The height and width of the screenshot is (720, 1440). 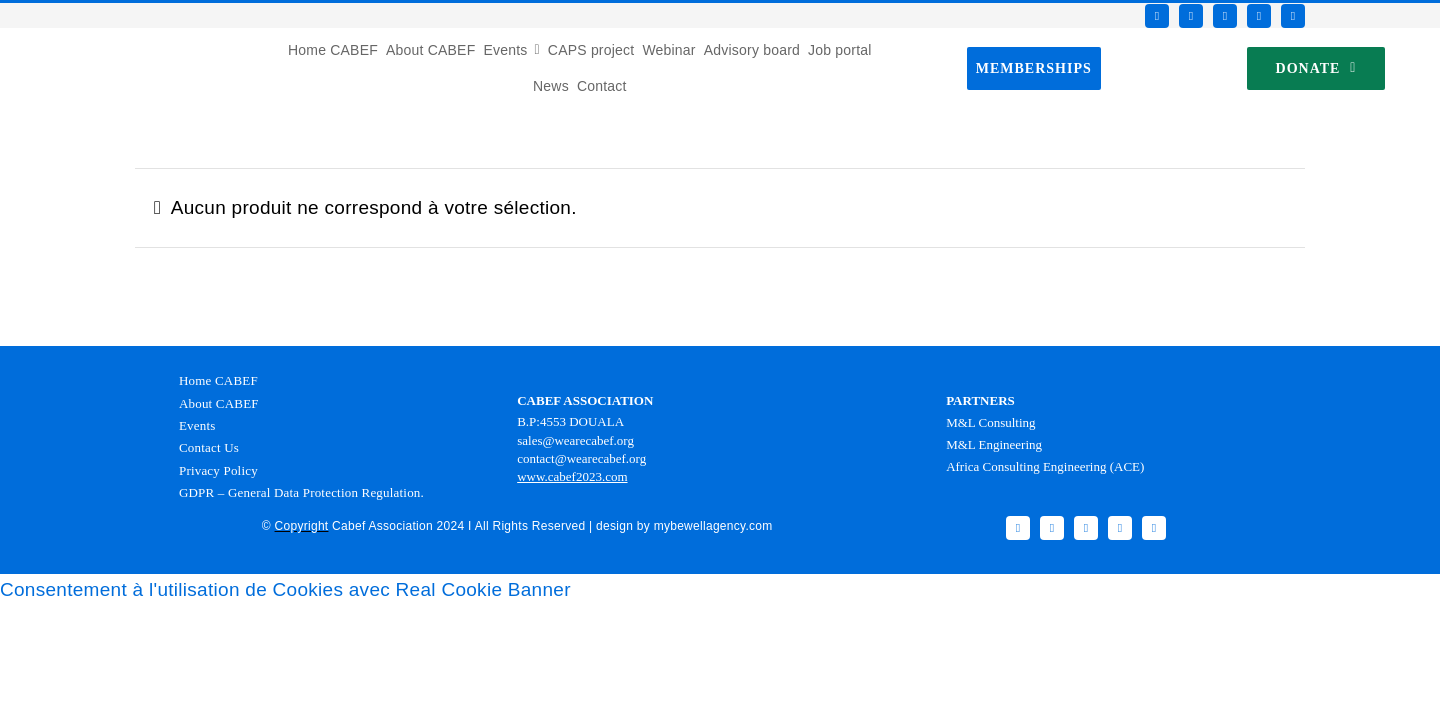 What do you see at coordinates (1225, 16) in the screenshot?
I see `[instagram]` at bounding box center [1225, 16].